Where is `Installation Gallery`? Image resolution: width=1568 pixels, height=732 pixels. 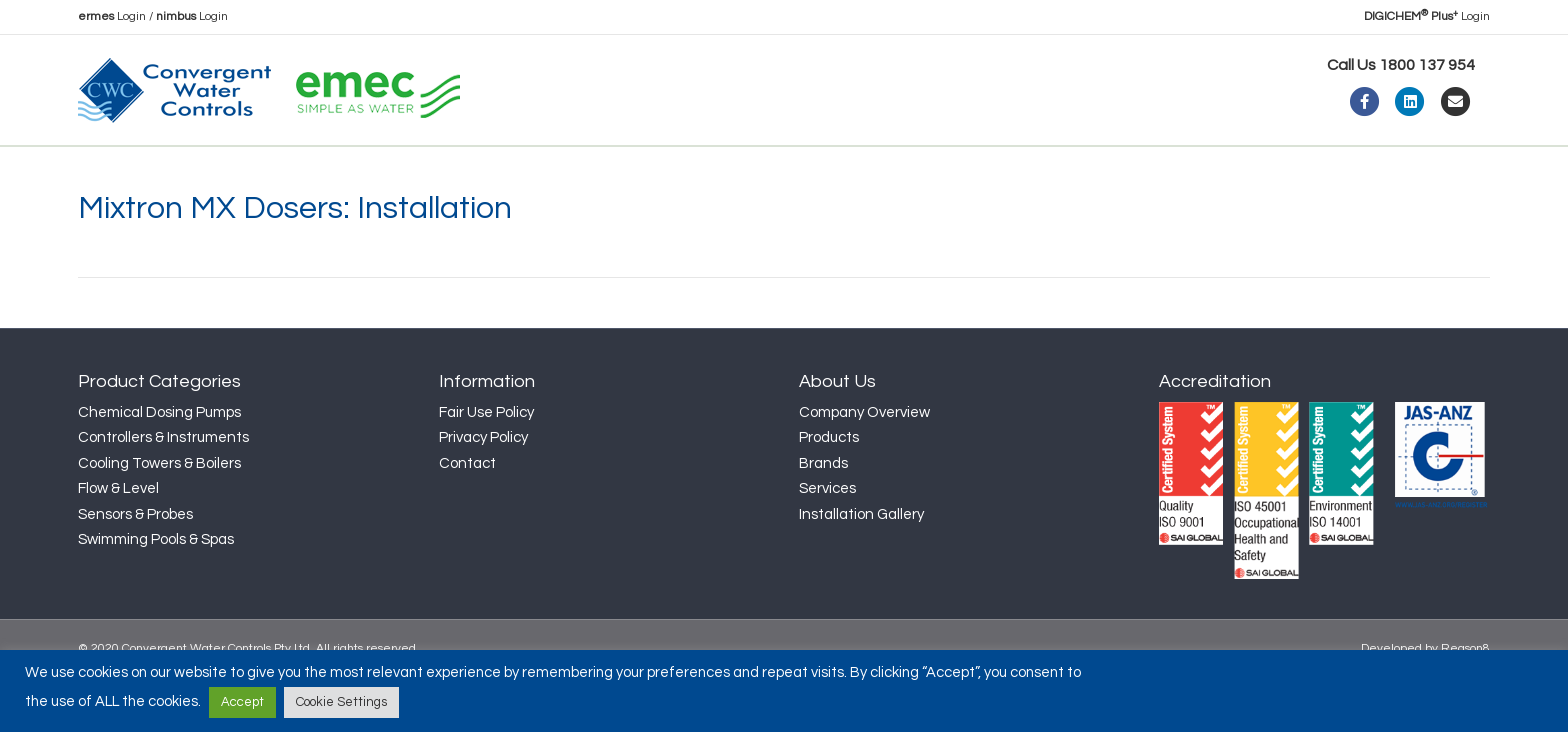
Installation Gallery is located at coordinates (861, 568).